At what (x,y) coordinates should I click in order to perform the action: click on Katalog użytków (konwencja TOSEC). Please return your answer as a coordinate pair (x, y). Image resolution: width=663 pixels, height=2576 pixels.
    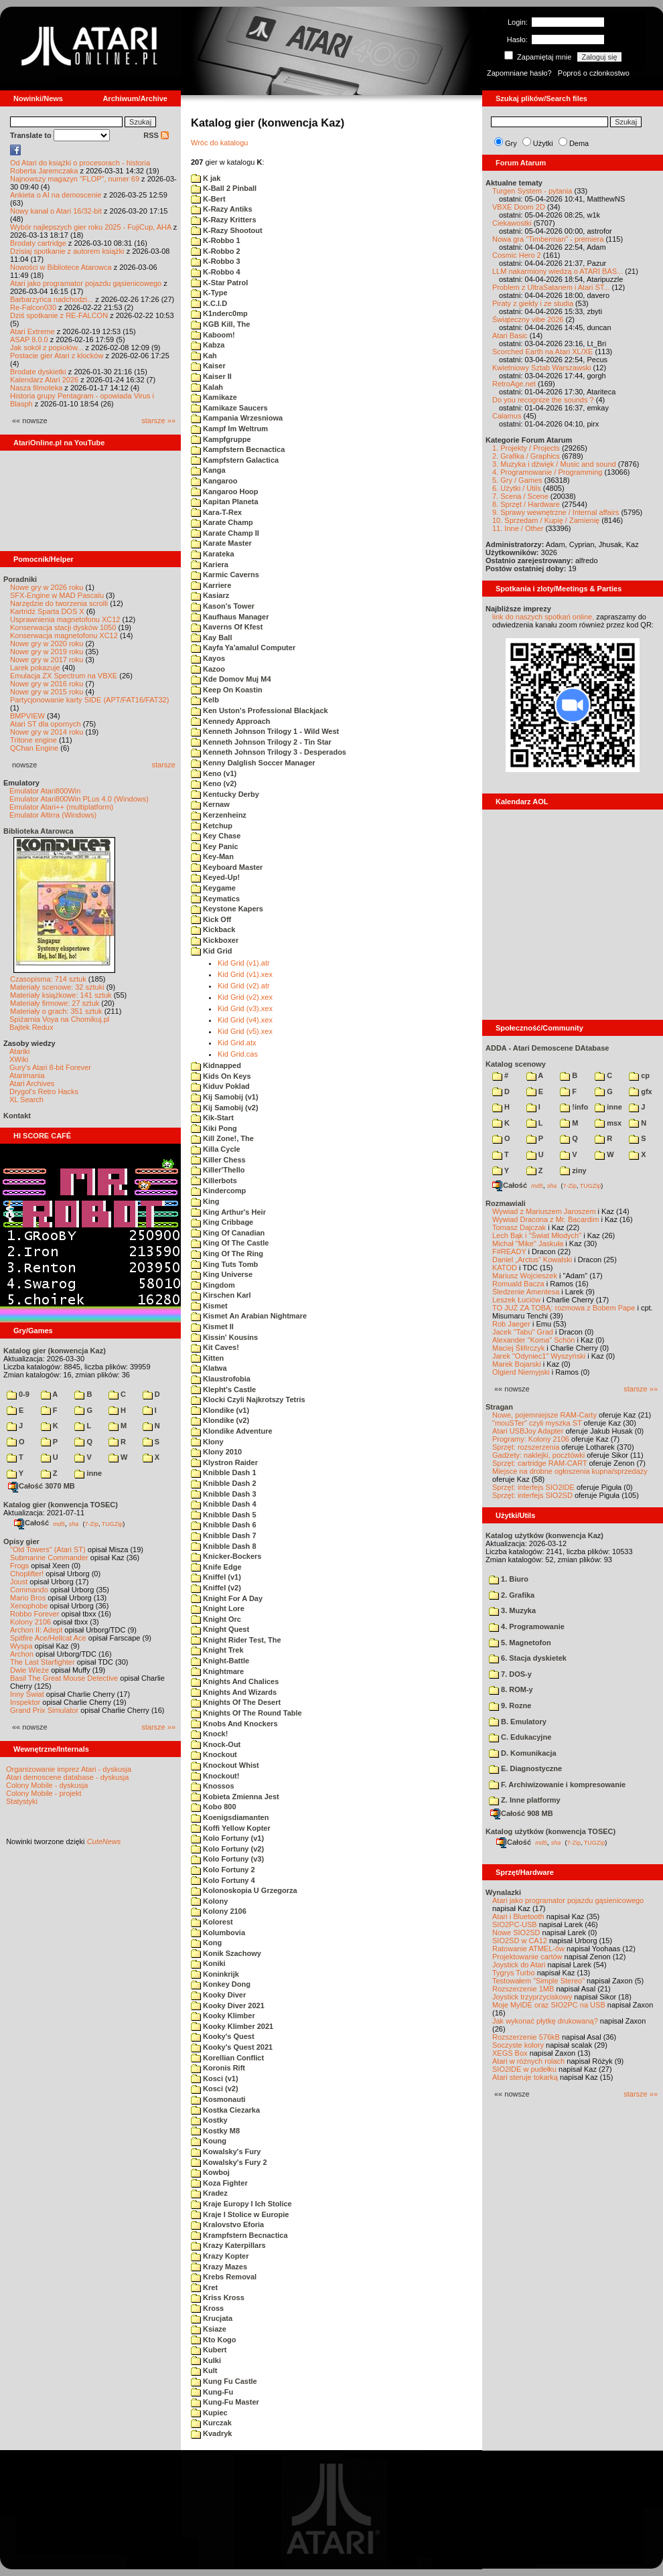
    Looking at the image, I should click on (550, 1831).